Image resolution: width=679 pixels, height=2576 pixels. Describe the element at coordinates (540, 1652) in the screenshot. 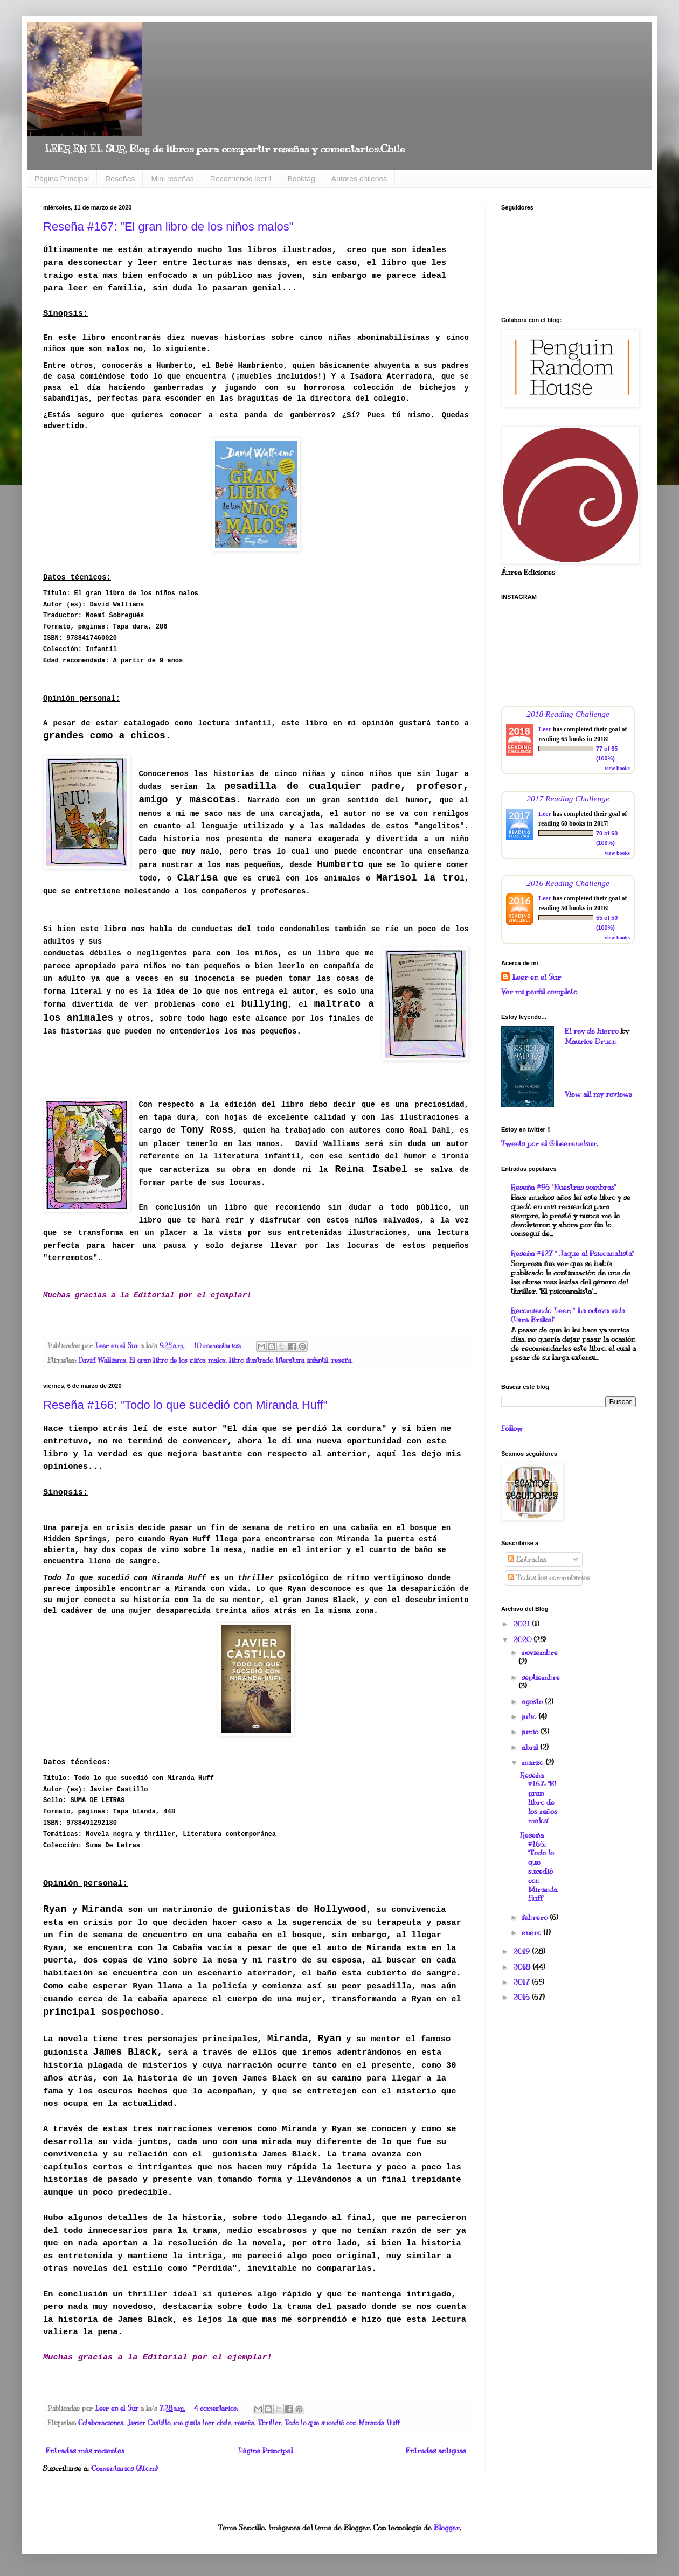

I see `noviembre` at that location.